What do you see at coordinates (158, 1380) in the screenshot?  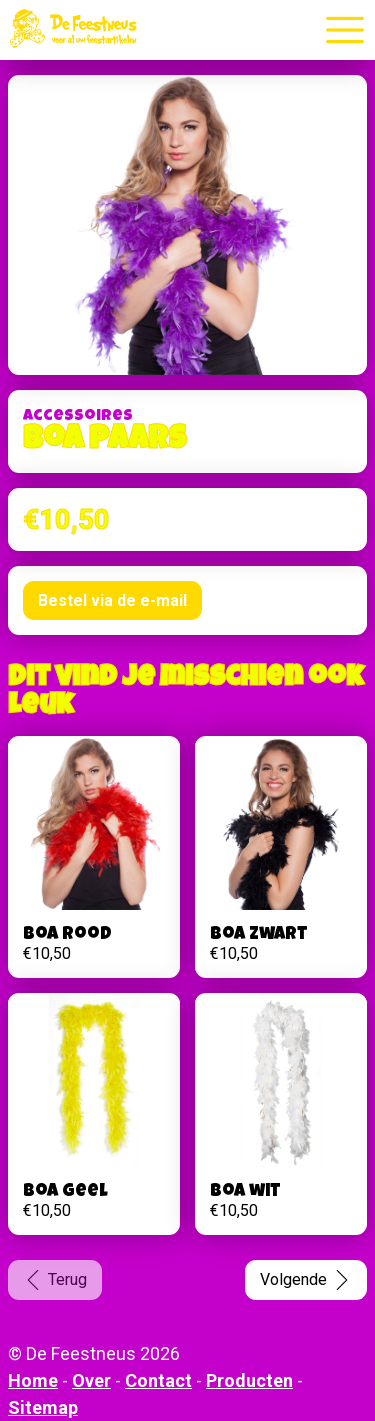 I see `Contact` at bounding box center [158, 1380].